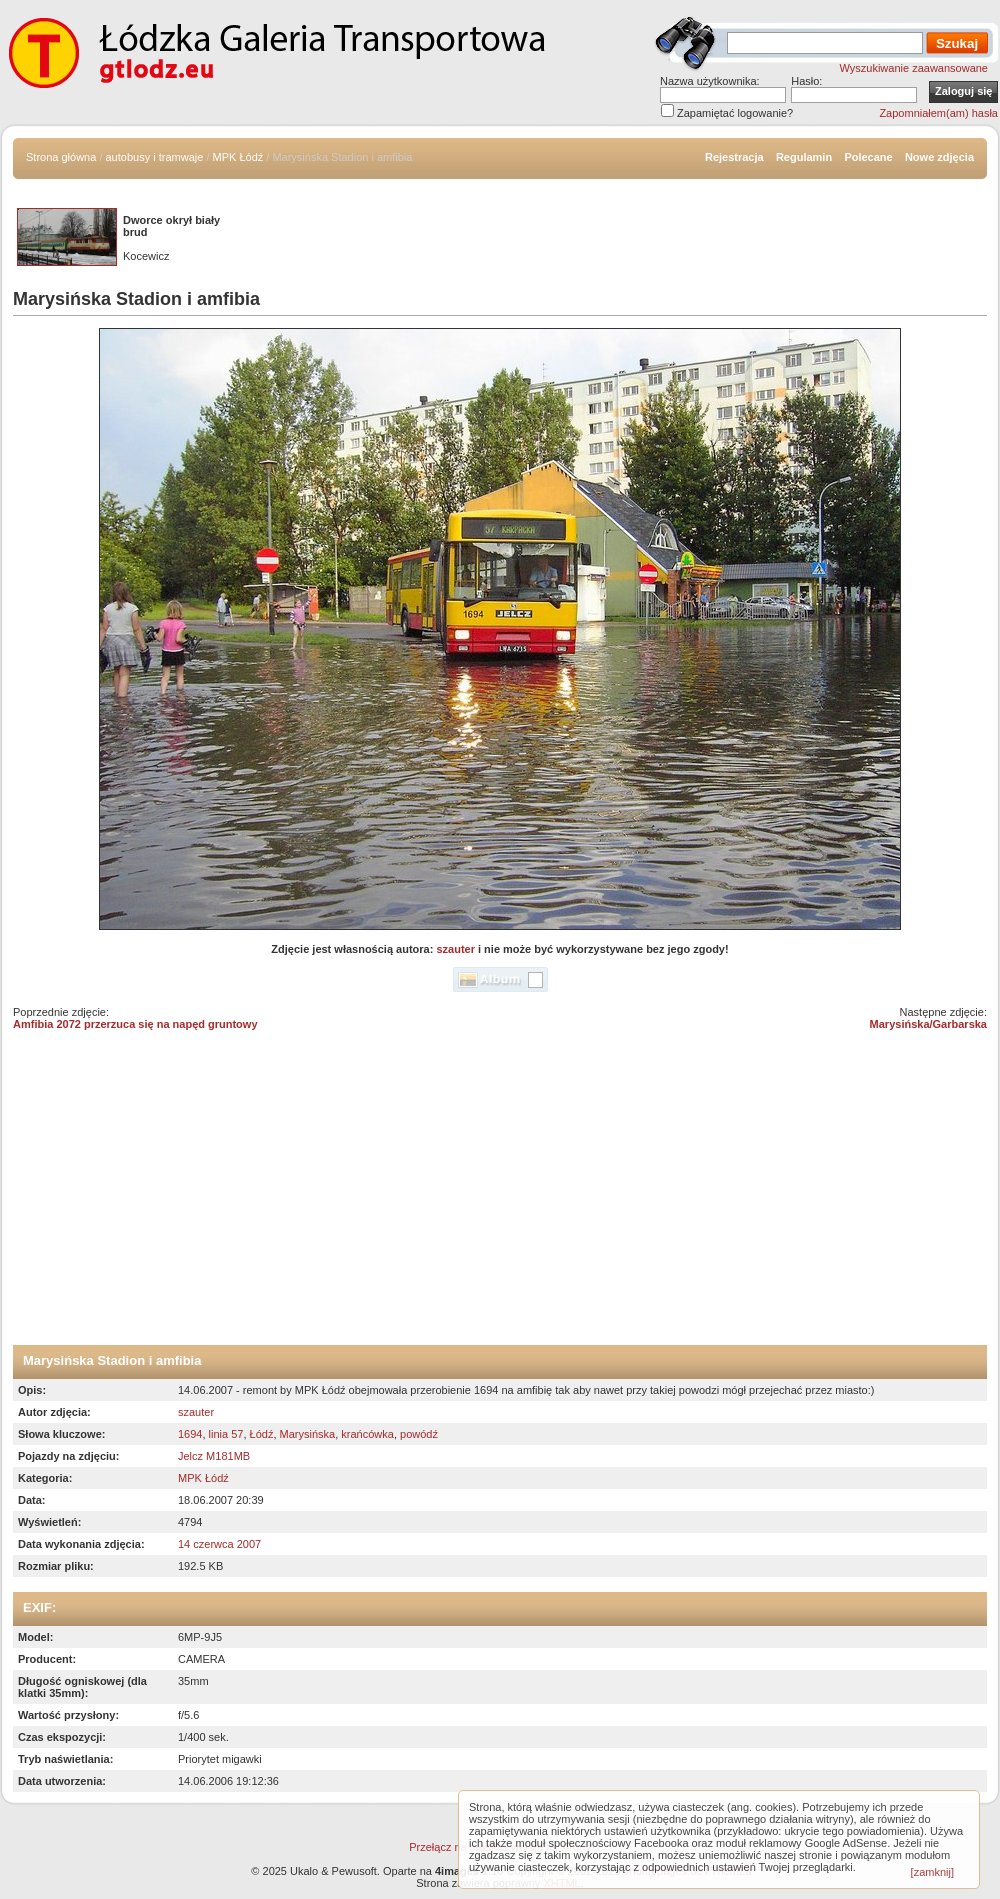 The width and height of the screenshot is (1000, 1899). Describe the element at coordinates (135, 1024) in the screenshot. I see `Amfibia 2072 przerzuca się na napęd gruntowy` at that location.